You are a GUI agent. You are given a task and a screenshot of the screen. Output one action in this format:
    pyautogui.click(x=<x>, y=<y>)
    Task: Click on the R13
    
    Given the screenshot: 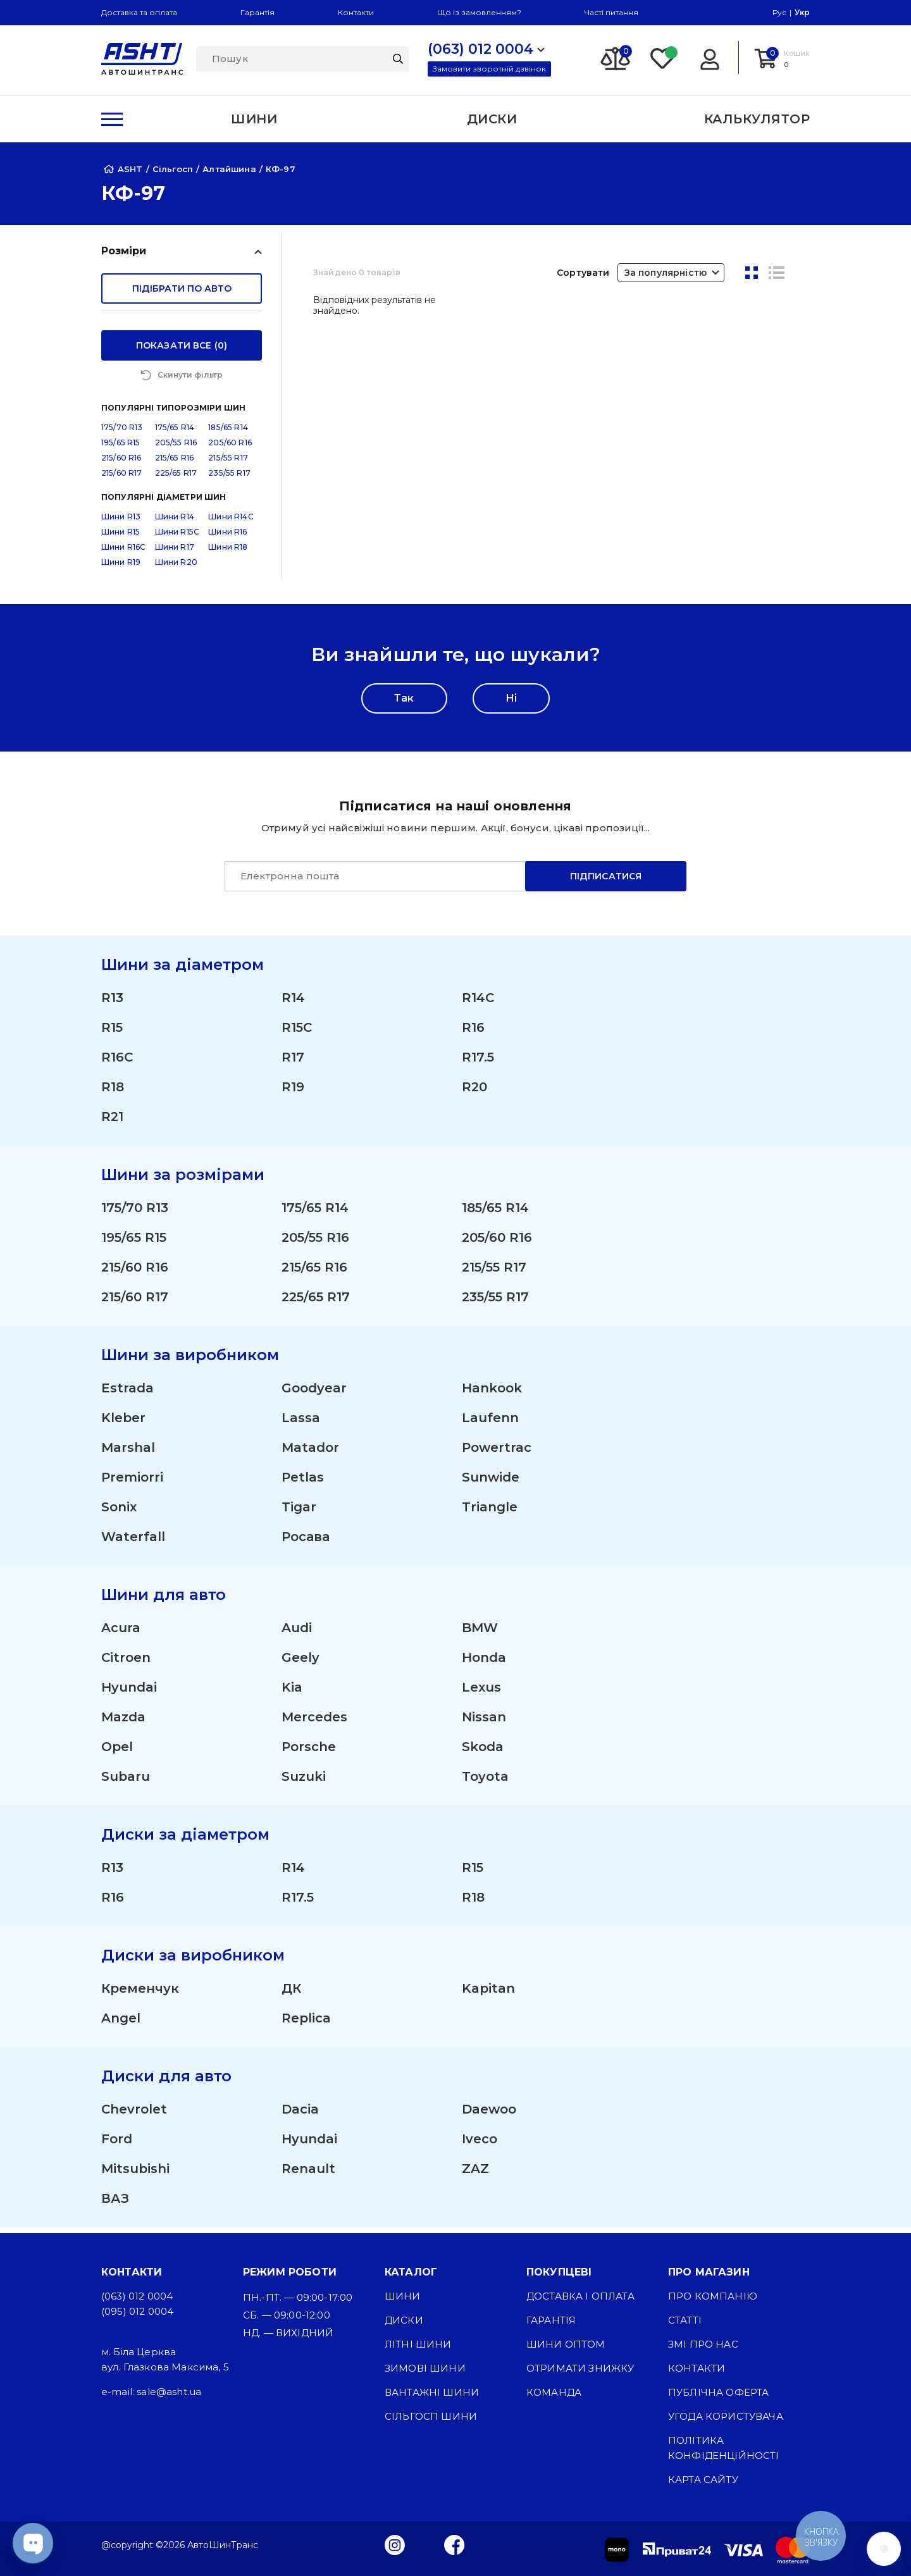 What is the action you would take?
    pyautogui.click(x=112, y=1003)
    